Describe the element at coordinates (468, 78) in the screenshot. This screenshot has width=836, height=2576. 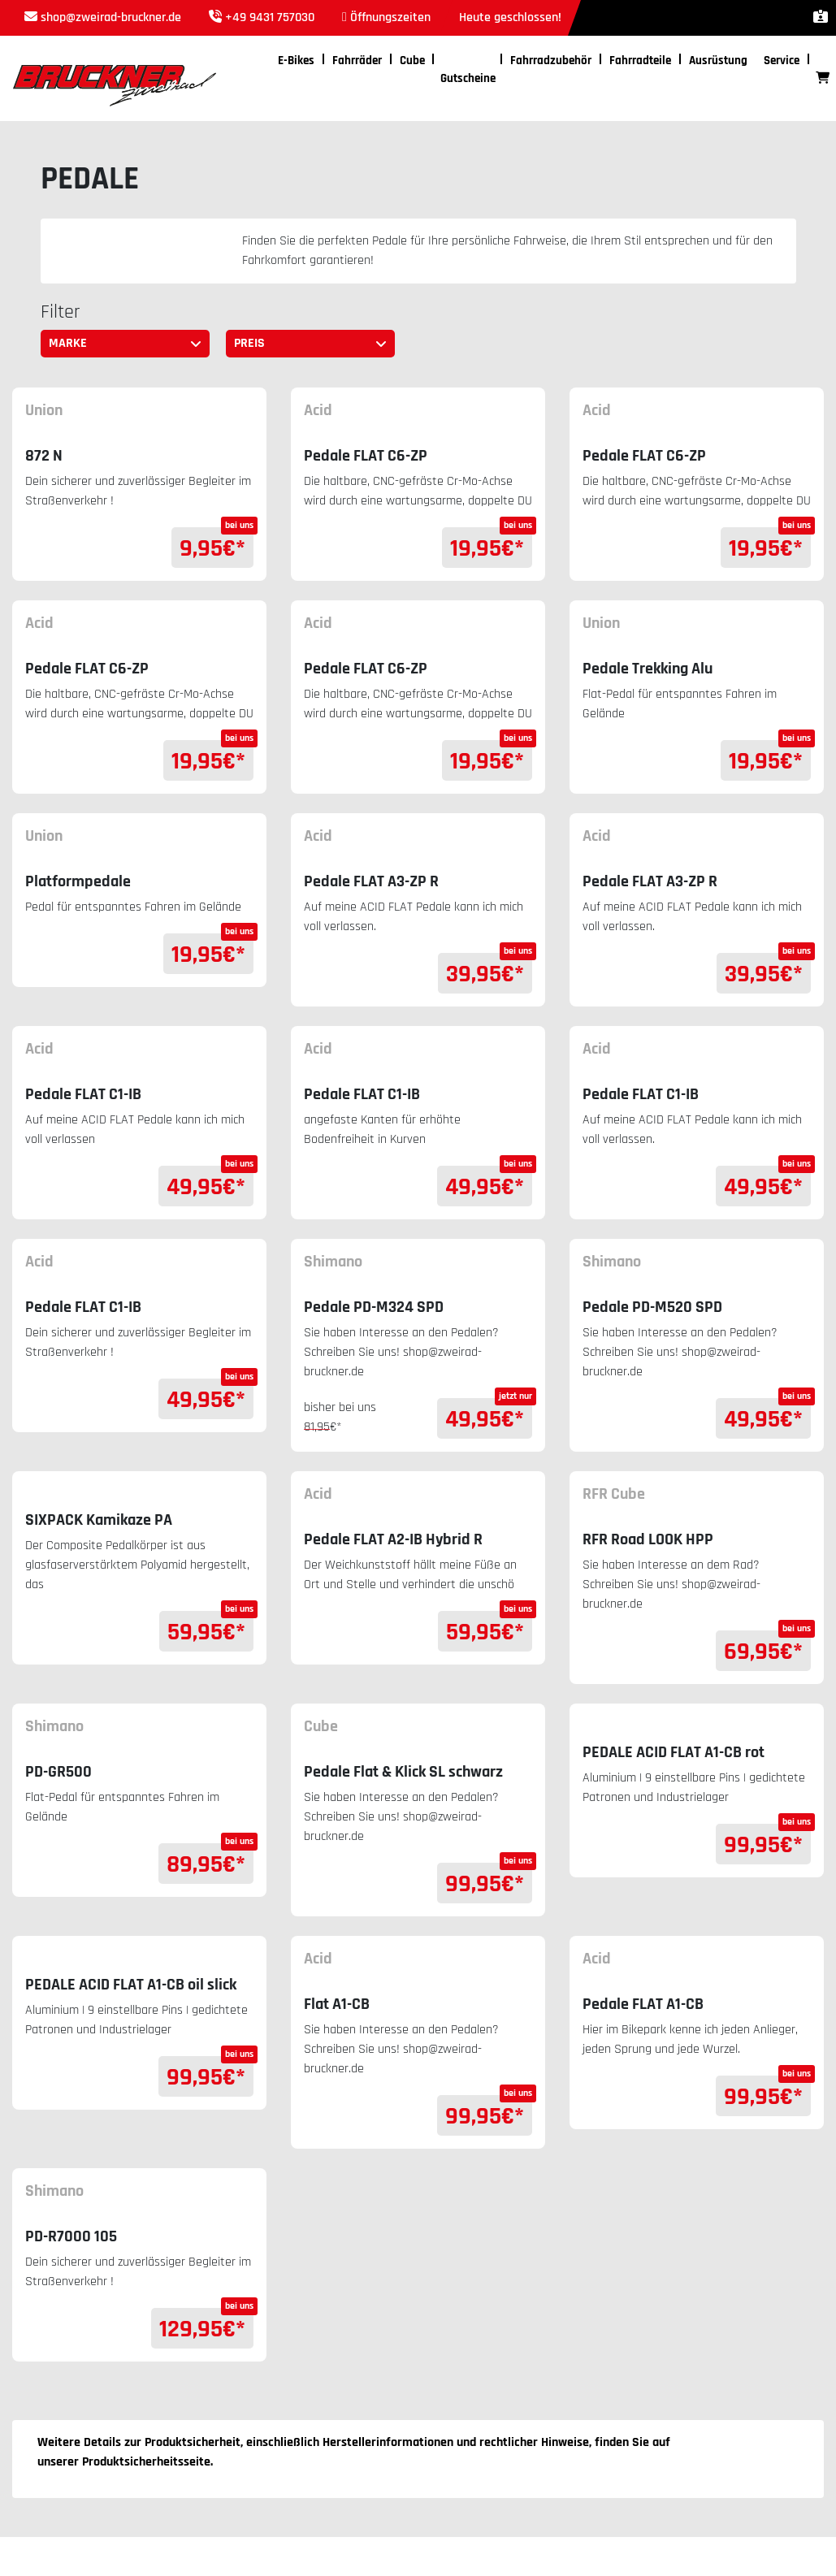
I see `Gutscheine` at that location.